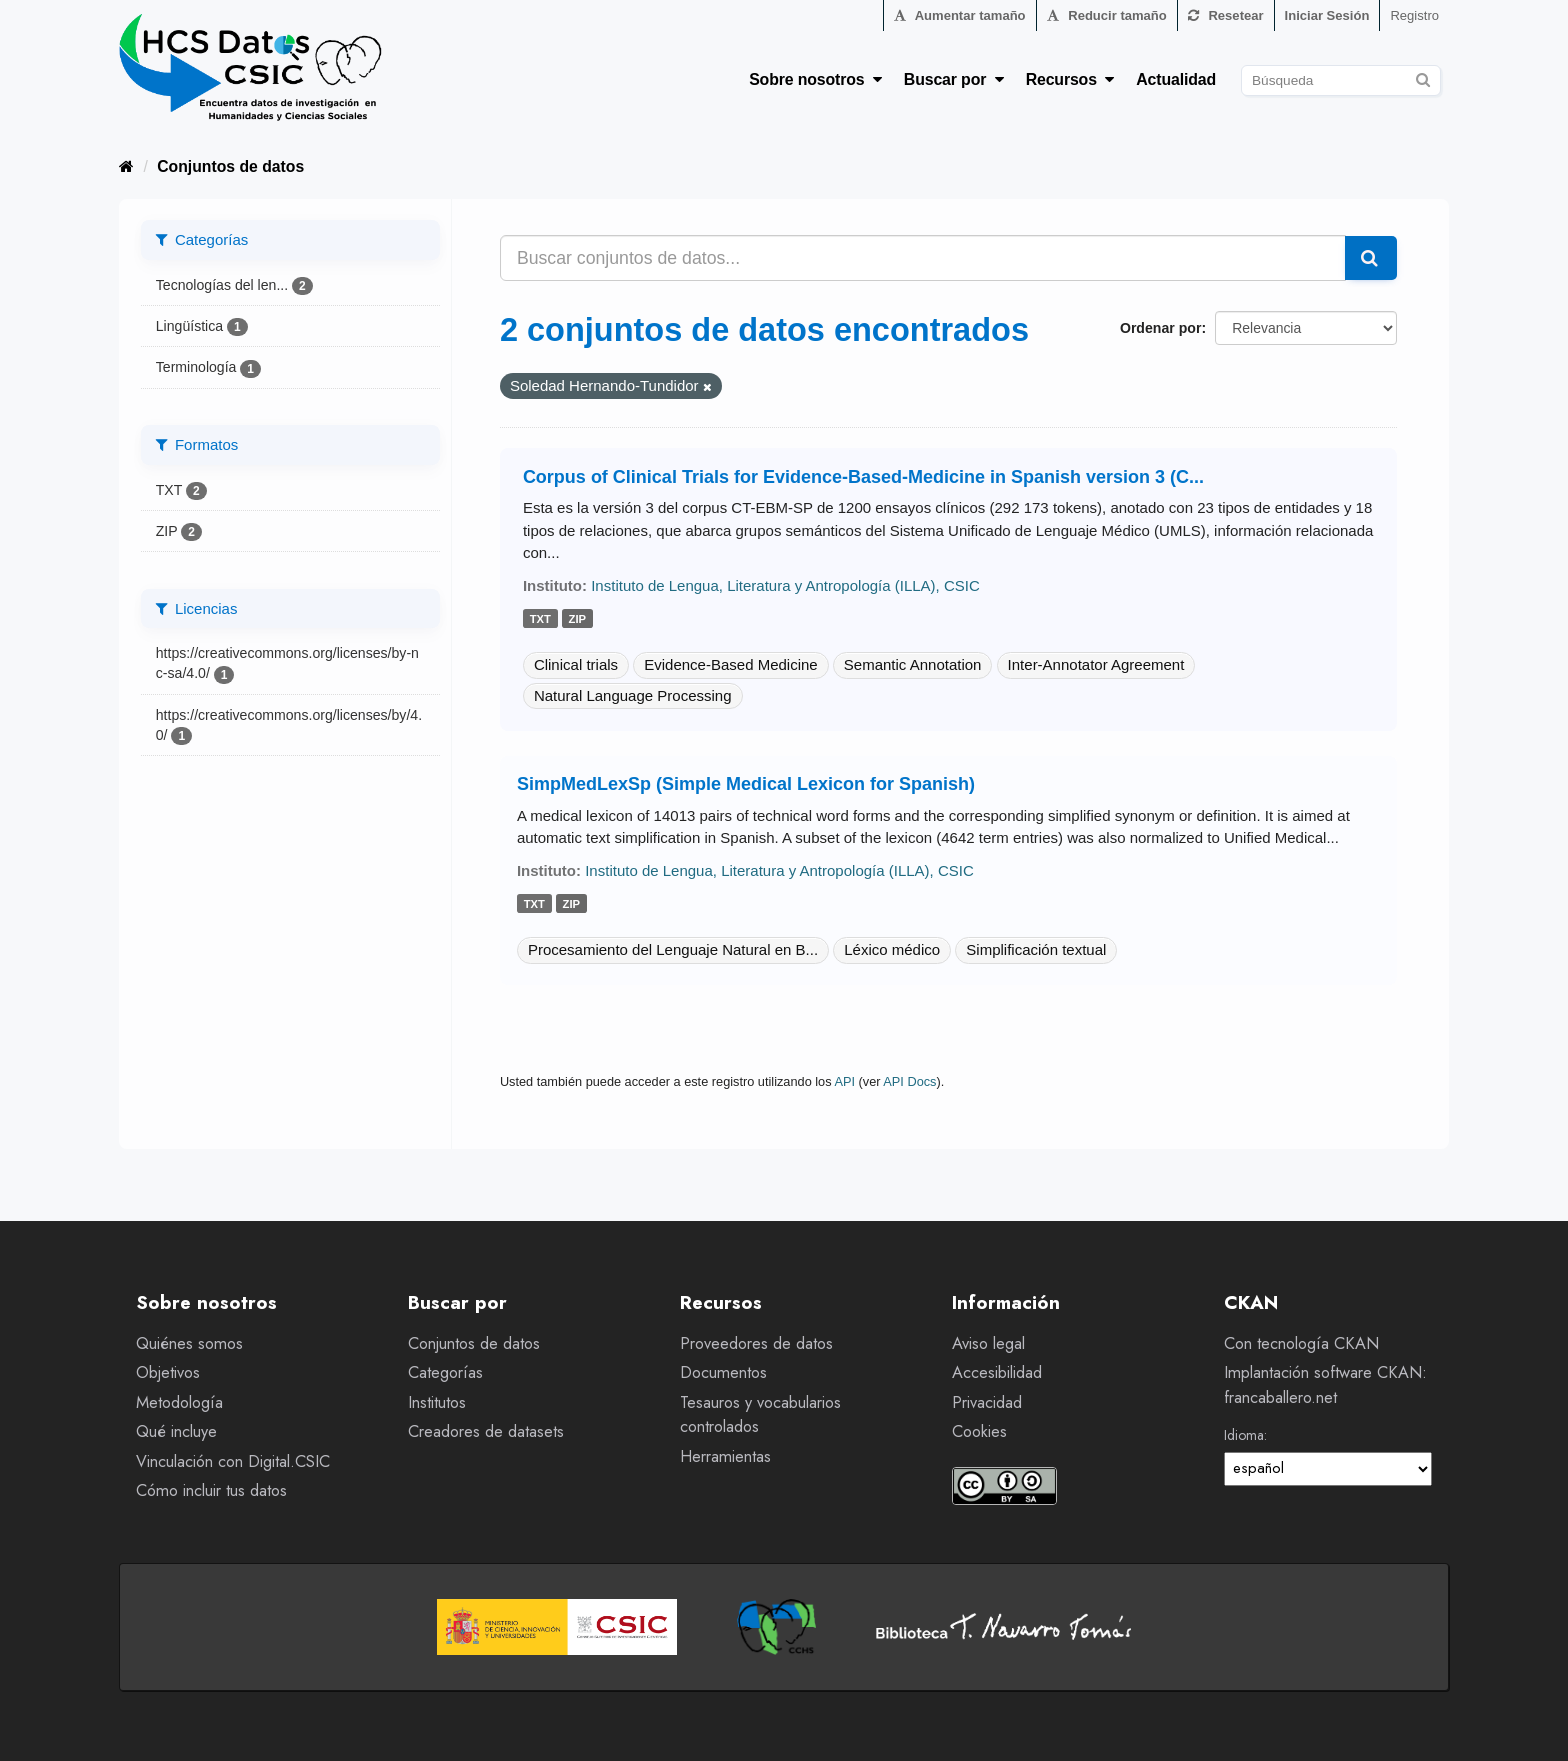 This screenshot has width=1568, height=1761. What do you see at coordinates (913, 664) in the screenshot?
I see `Semantic Annotation` at bounding box center [913, 664].